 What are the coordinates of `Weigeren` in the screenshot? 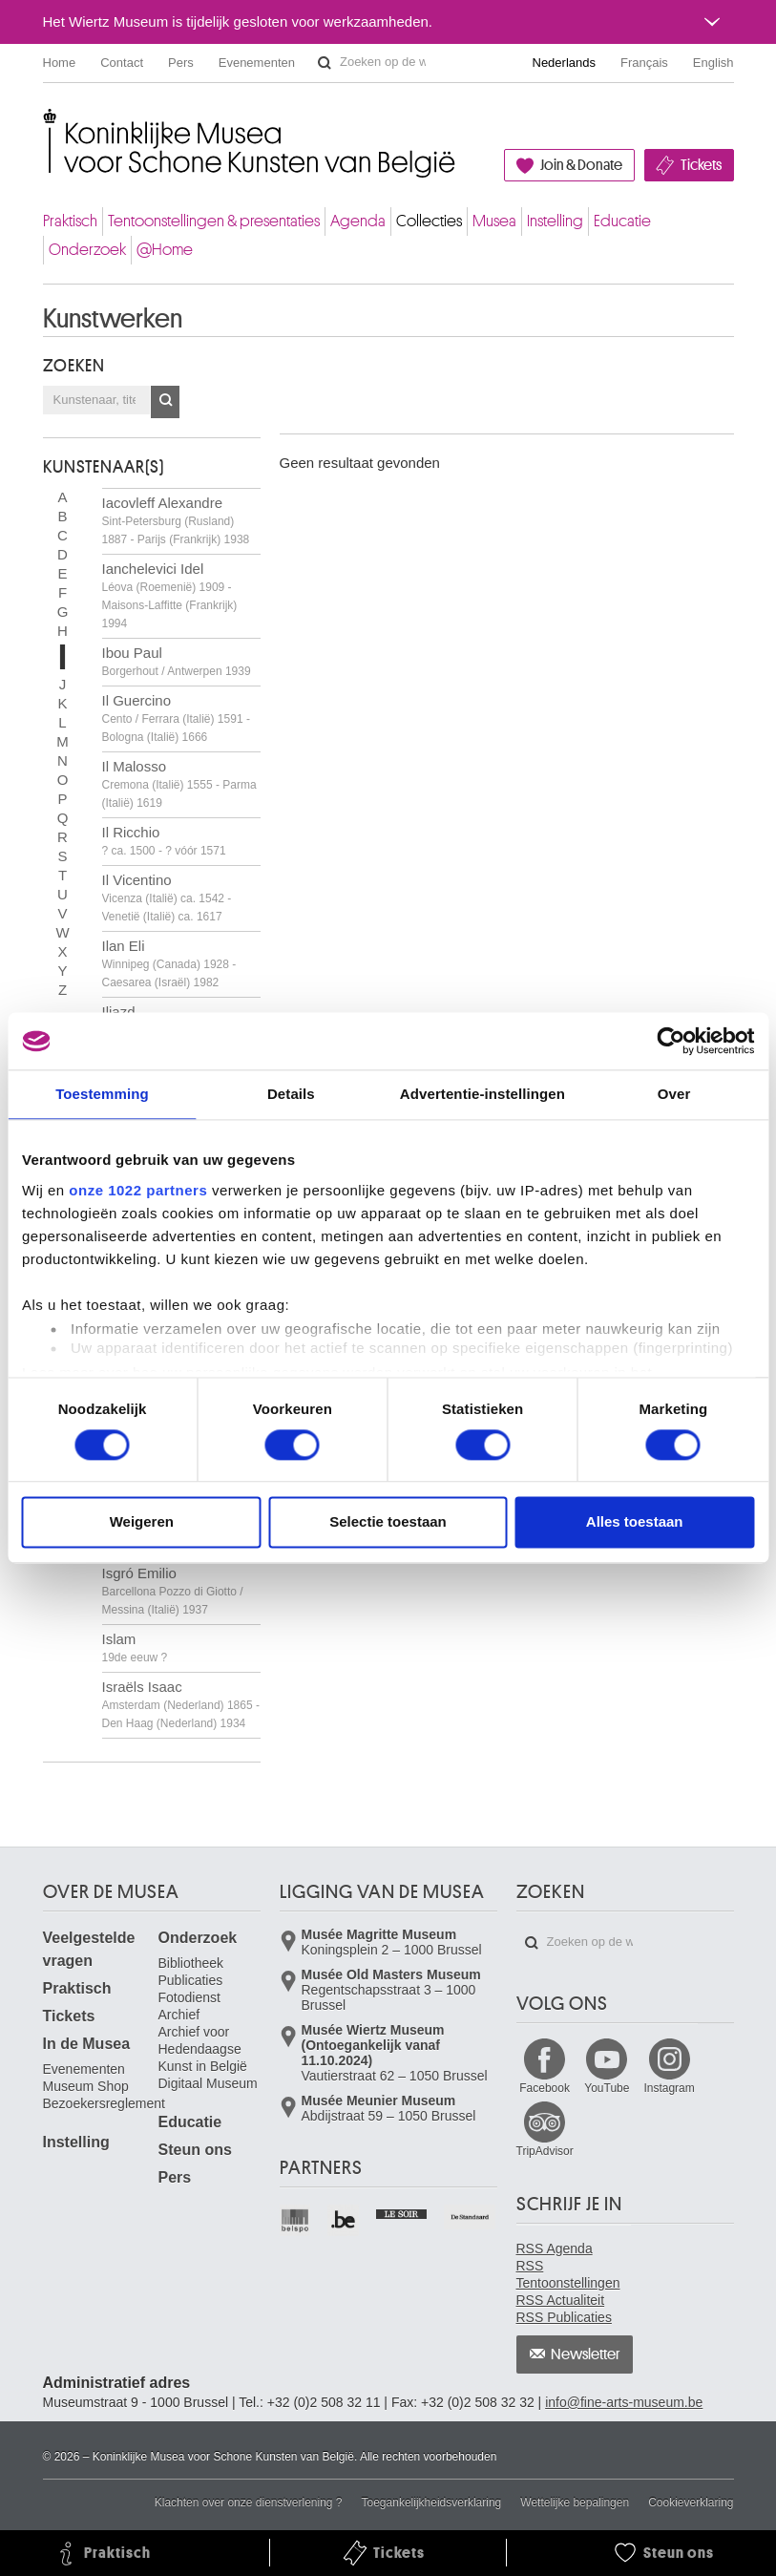 It's located at (142, 1522).